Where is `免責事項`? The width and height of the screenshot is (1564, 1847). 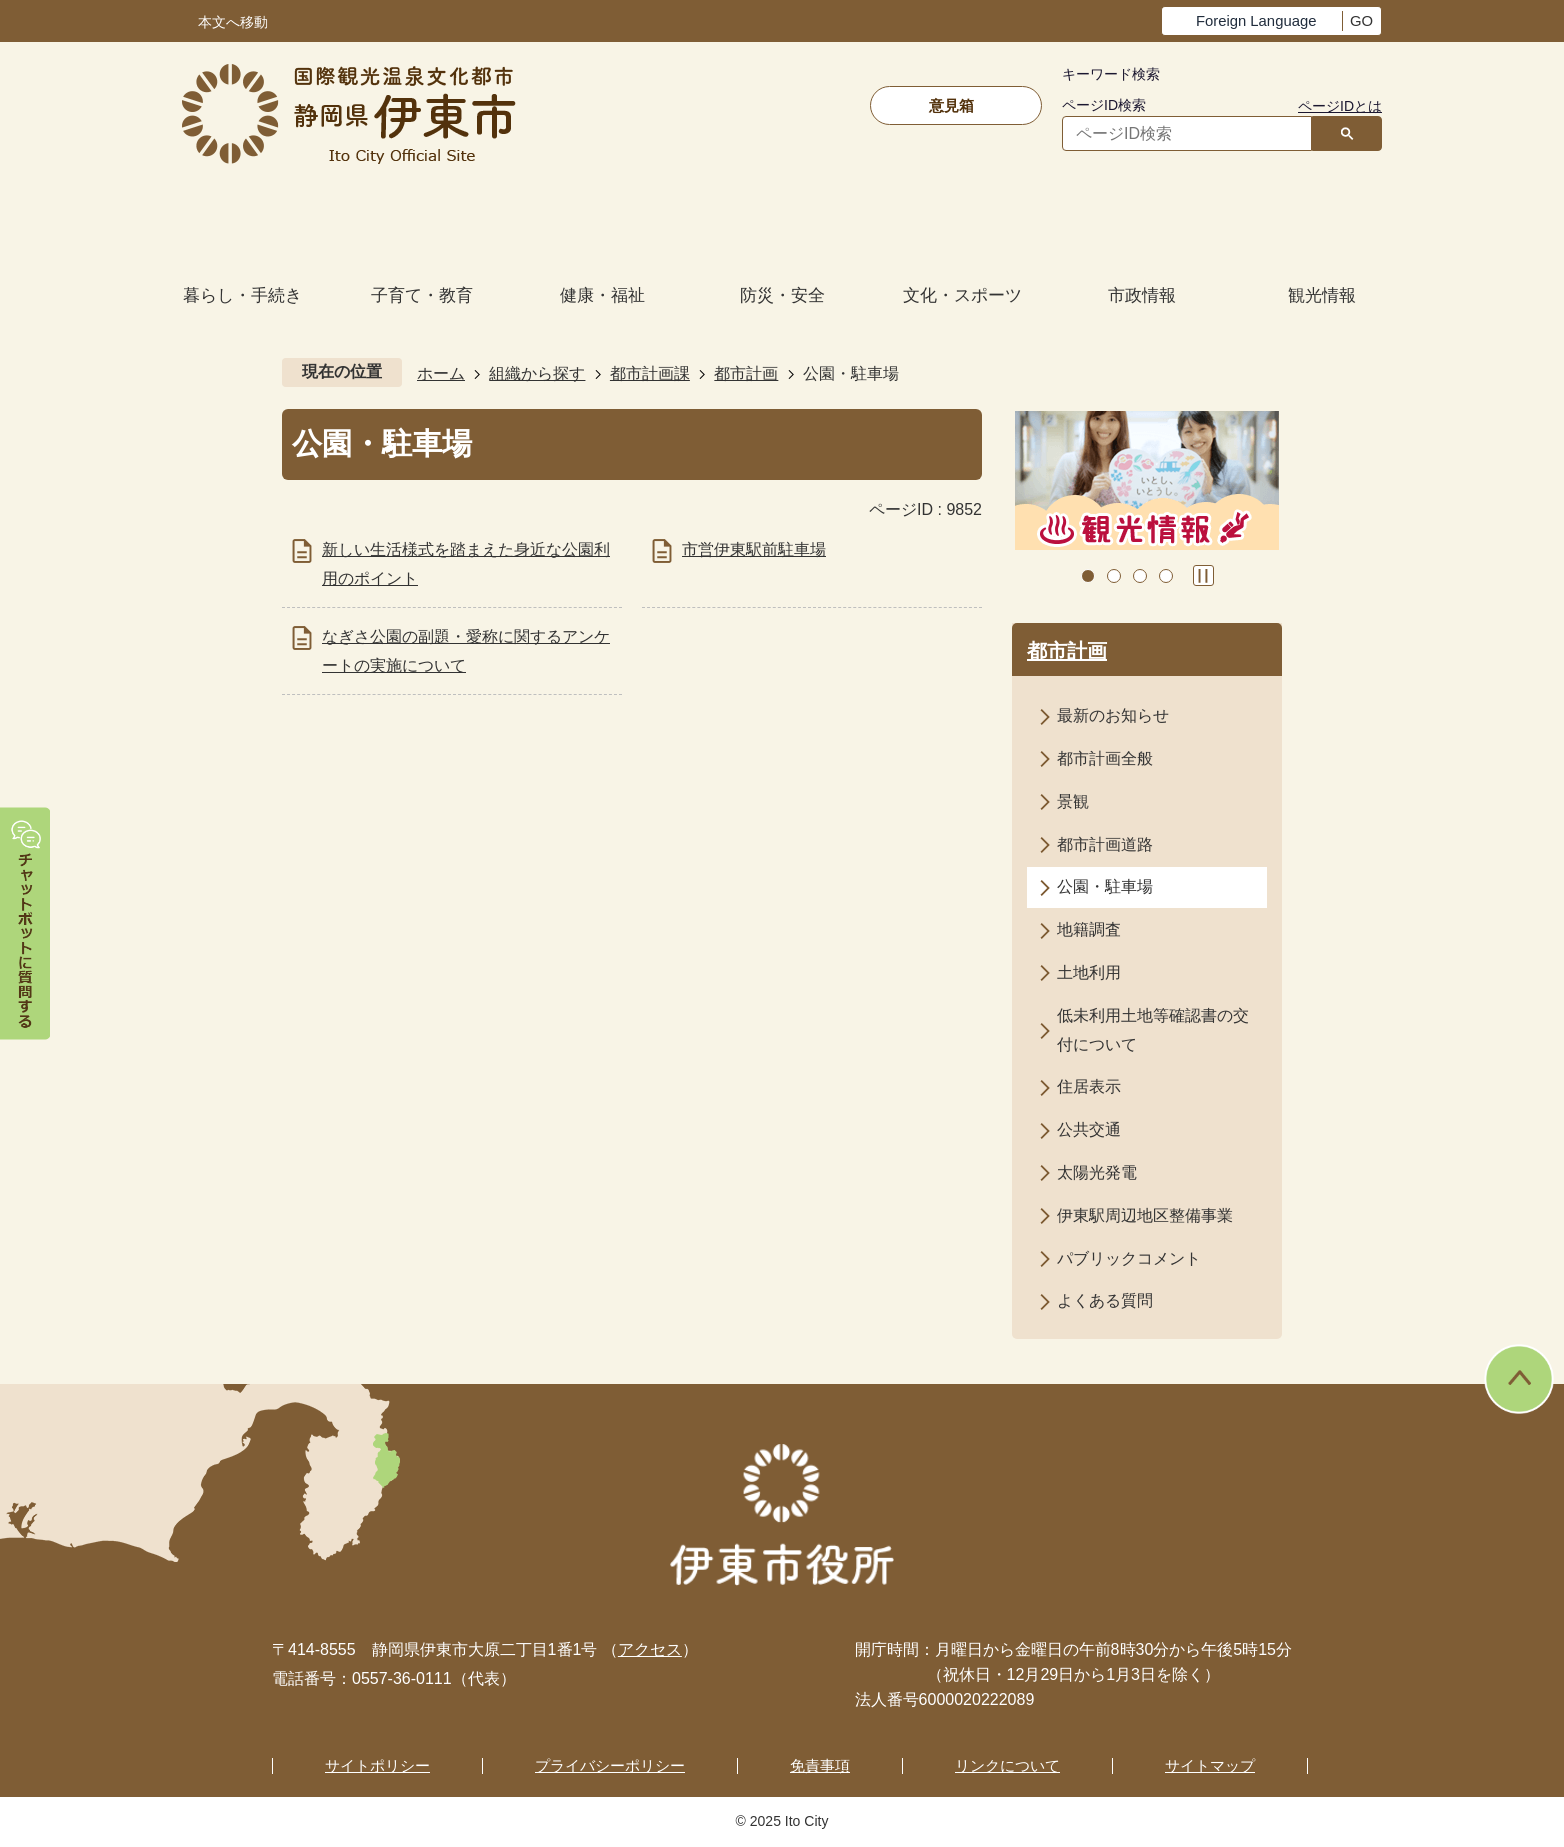 免責事項 is located at coordinates (820, 1765).